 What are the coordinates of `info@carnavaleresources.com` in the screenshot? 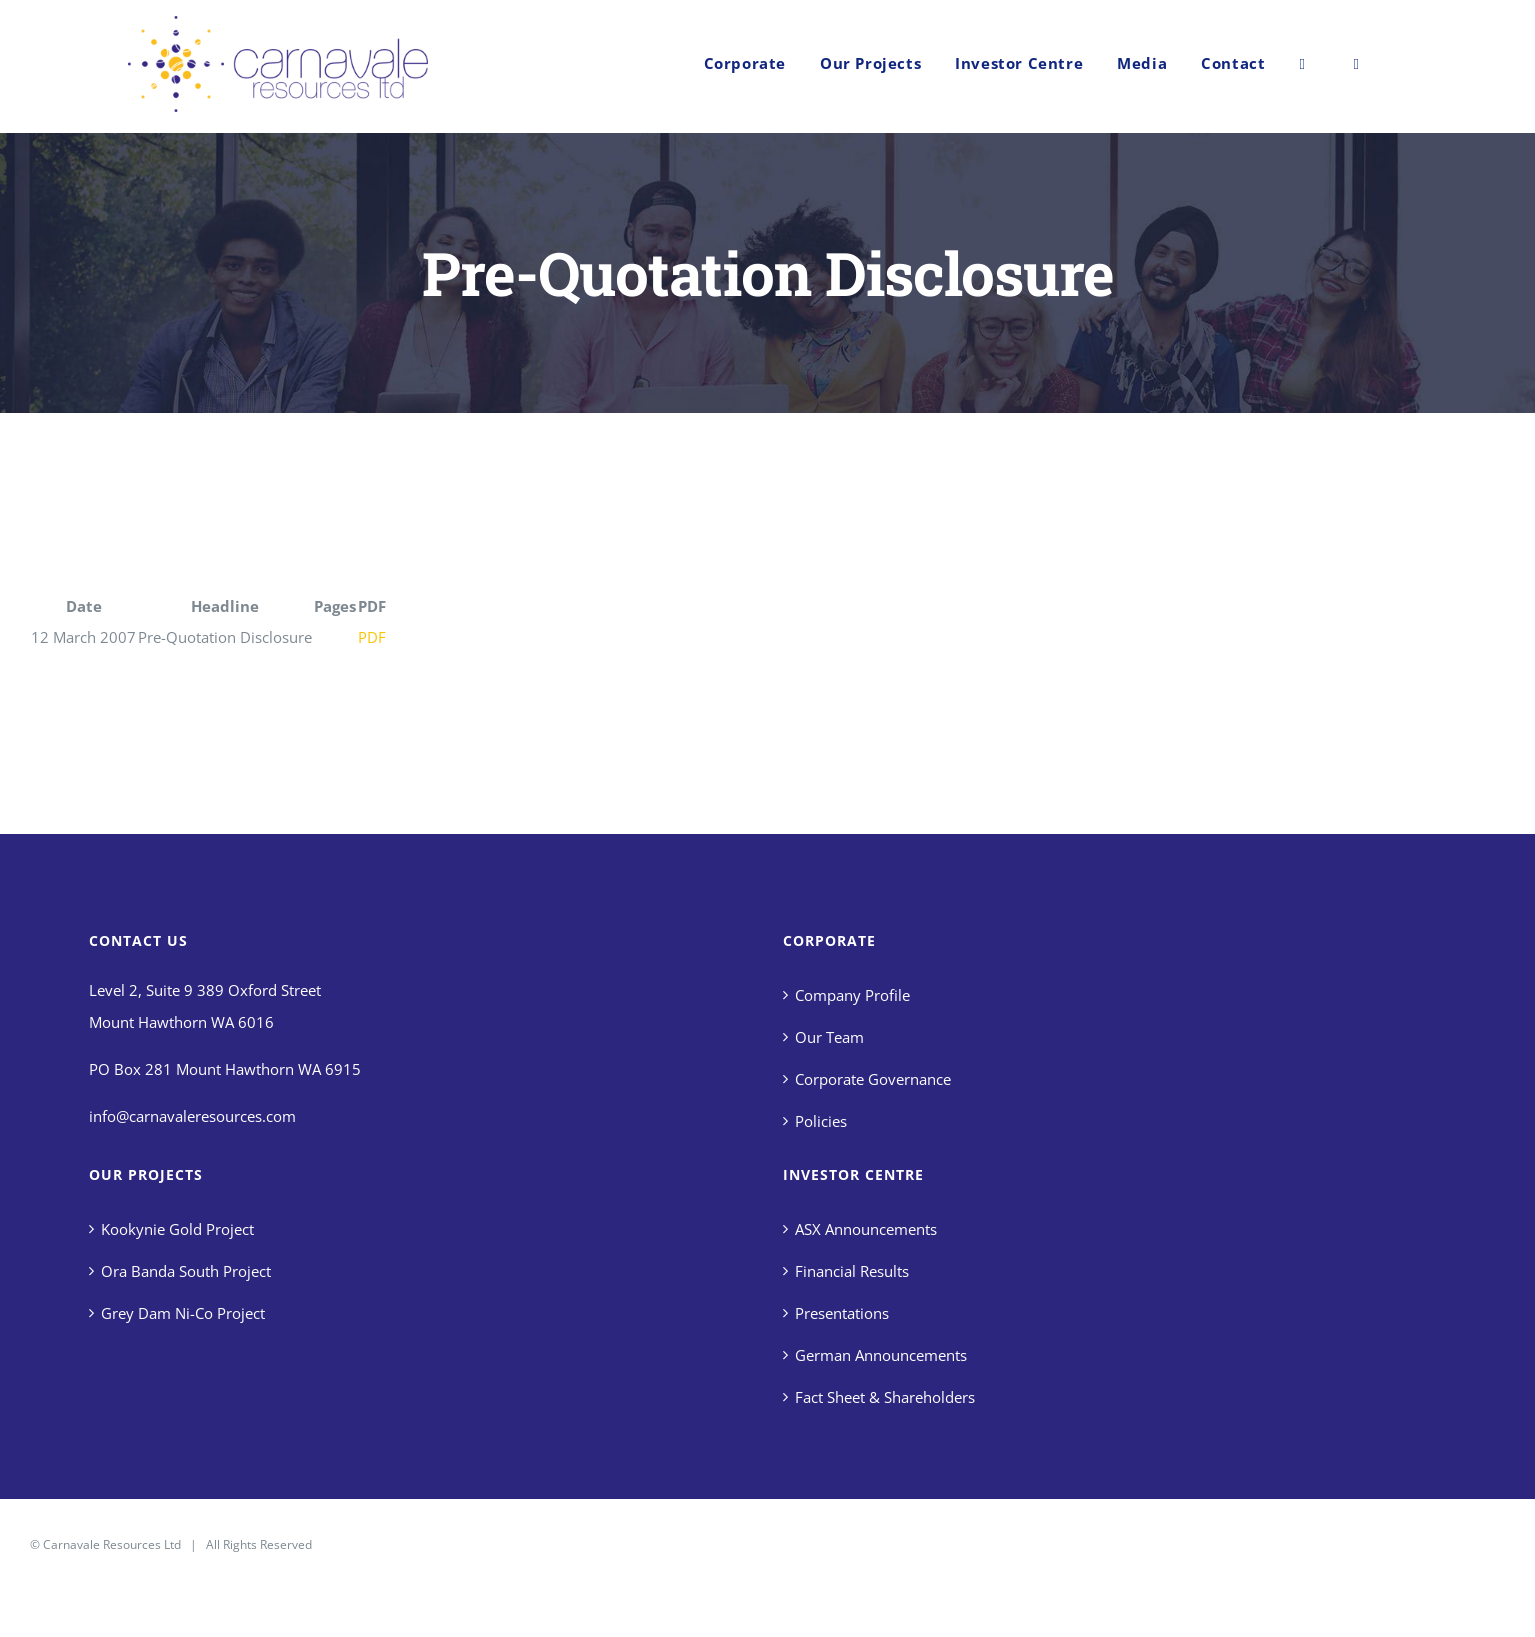 It's located at (192, 1116).